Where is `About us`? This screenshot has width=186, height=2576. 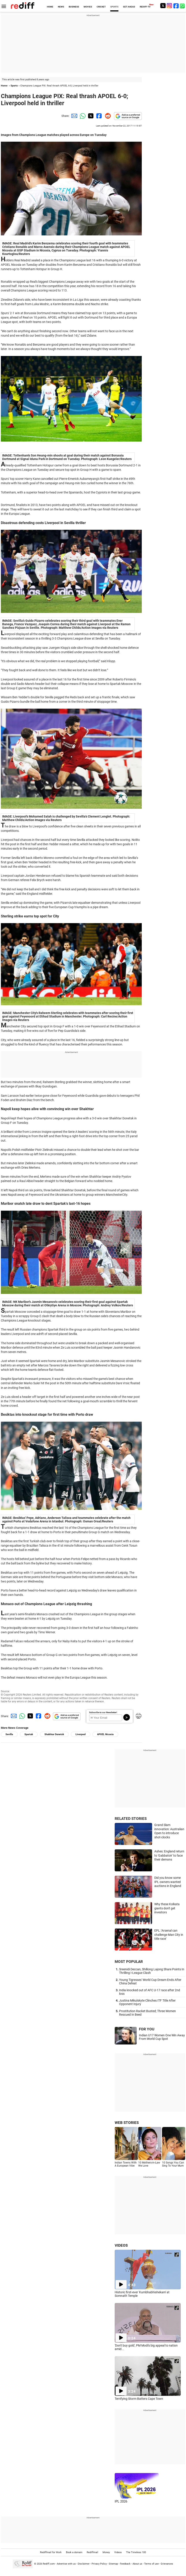 About us is located at coordinates (137, 2563).